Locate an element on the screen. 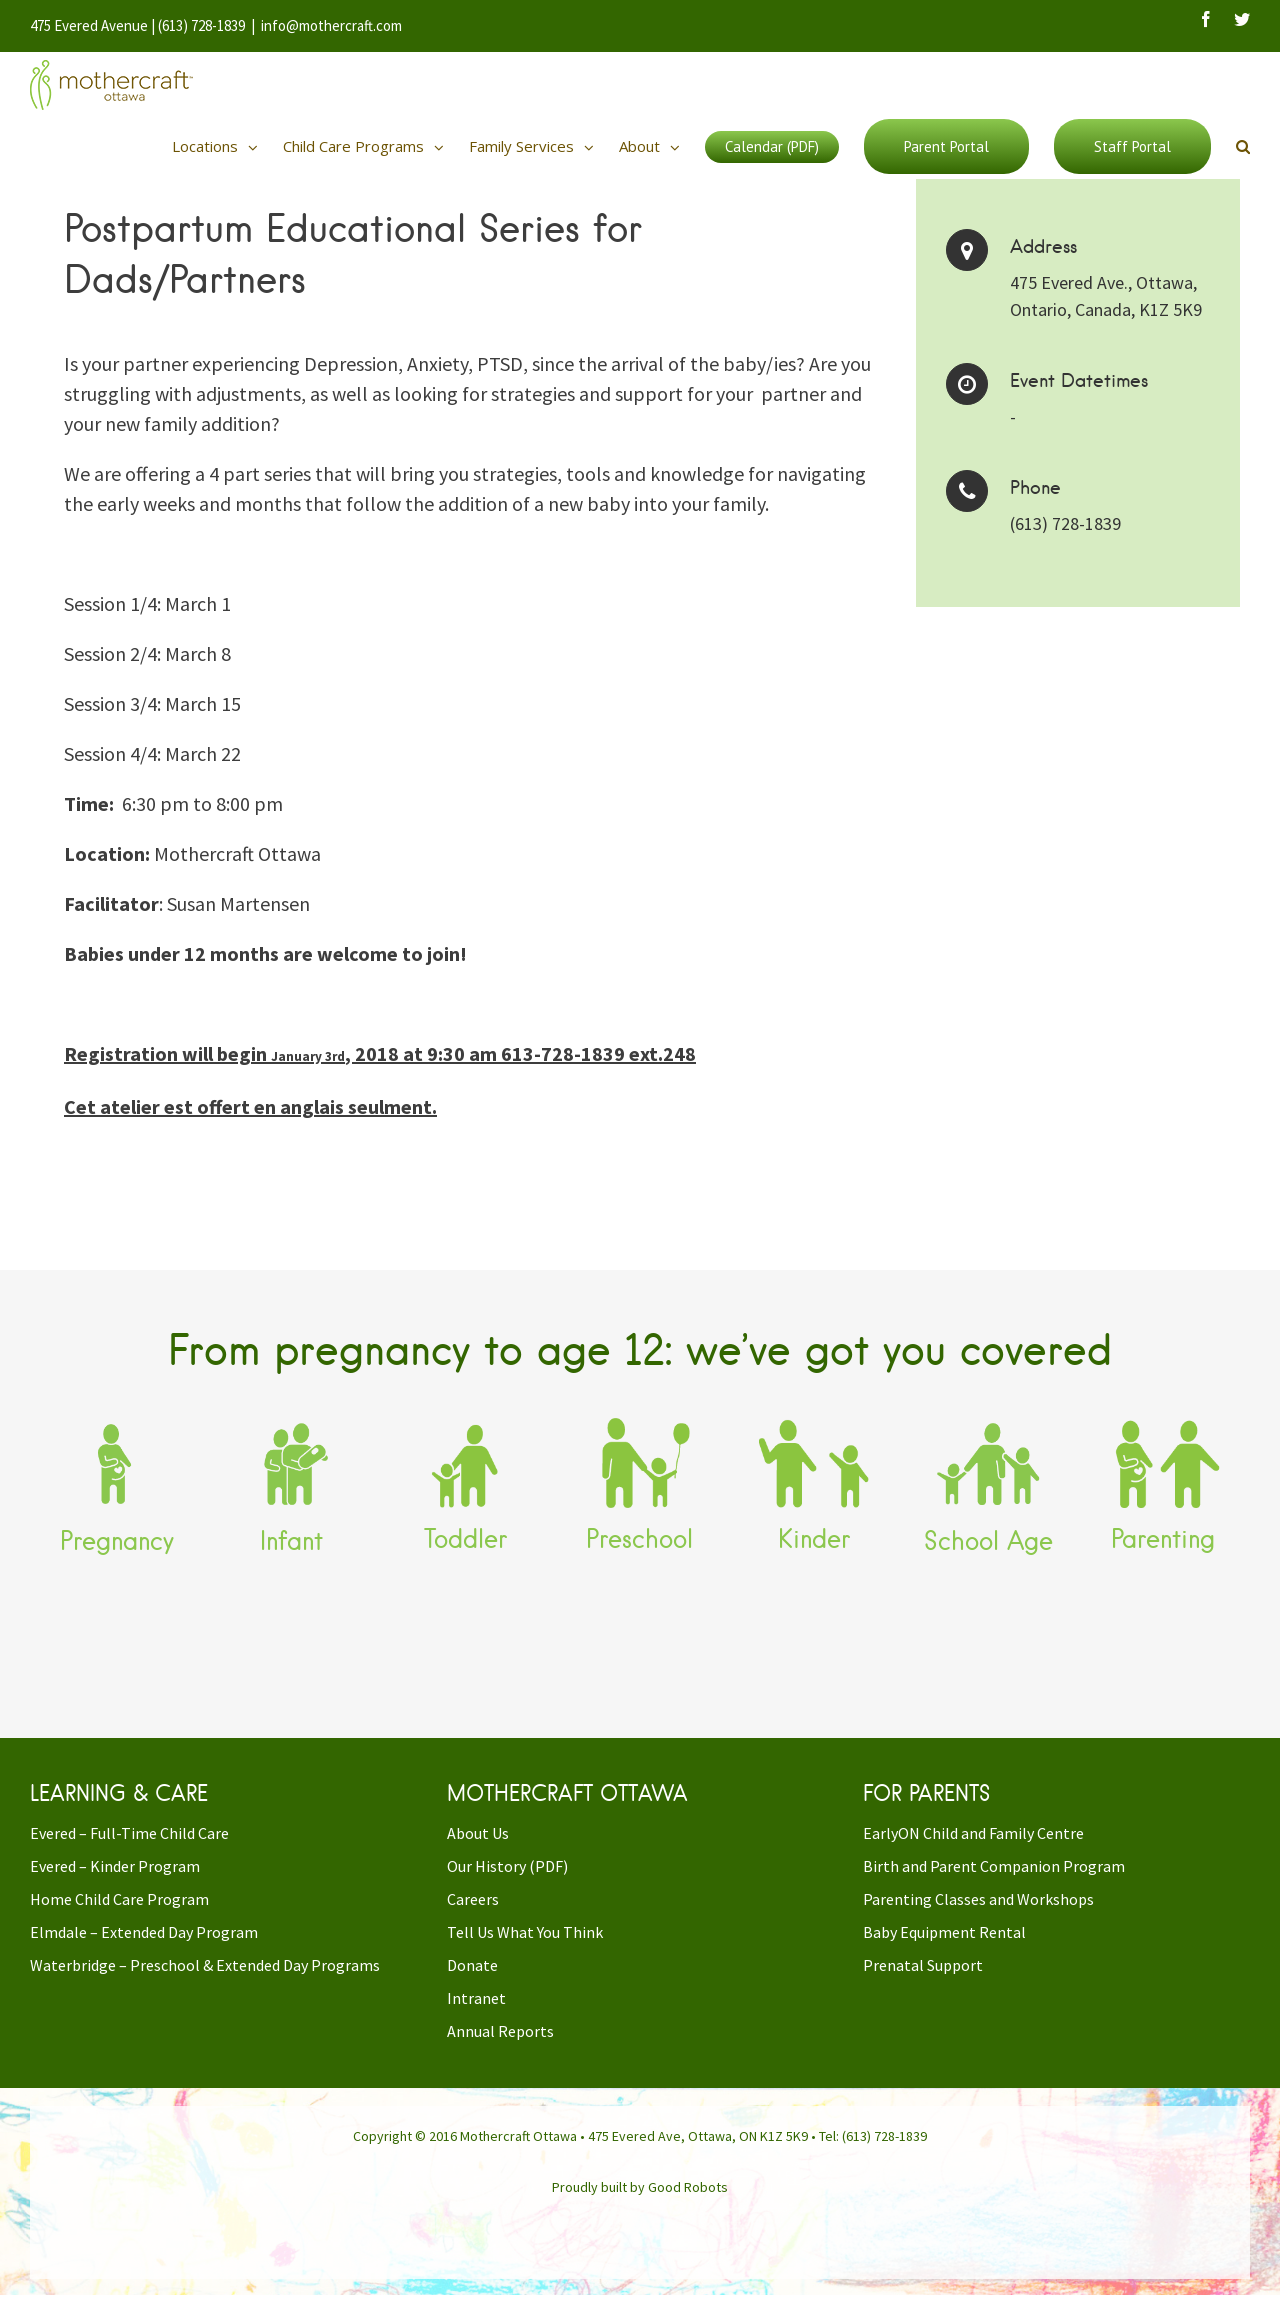  Baby Equipment Rental is located at coordinates (944, 1950).